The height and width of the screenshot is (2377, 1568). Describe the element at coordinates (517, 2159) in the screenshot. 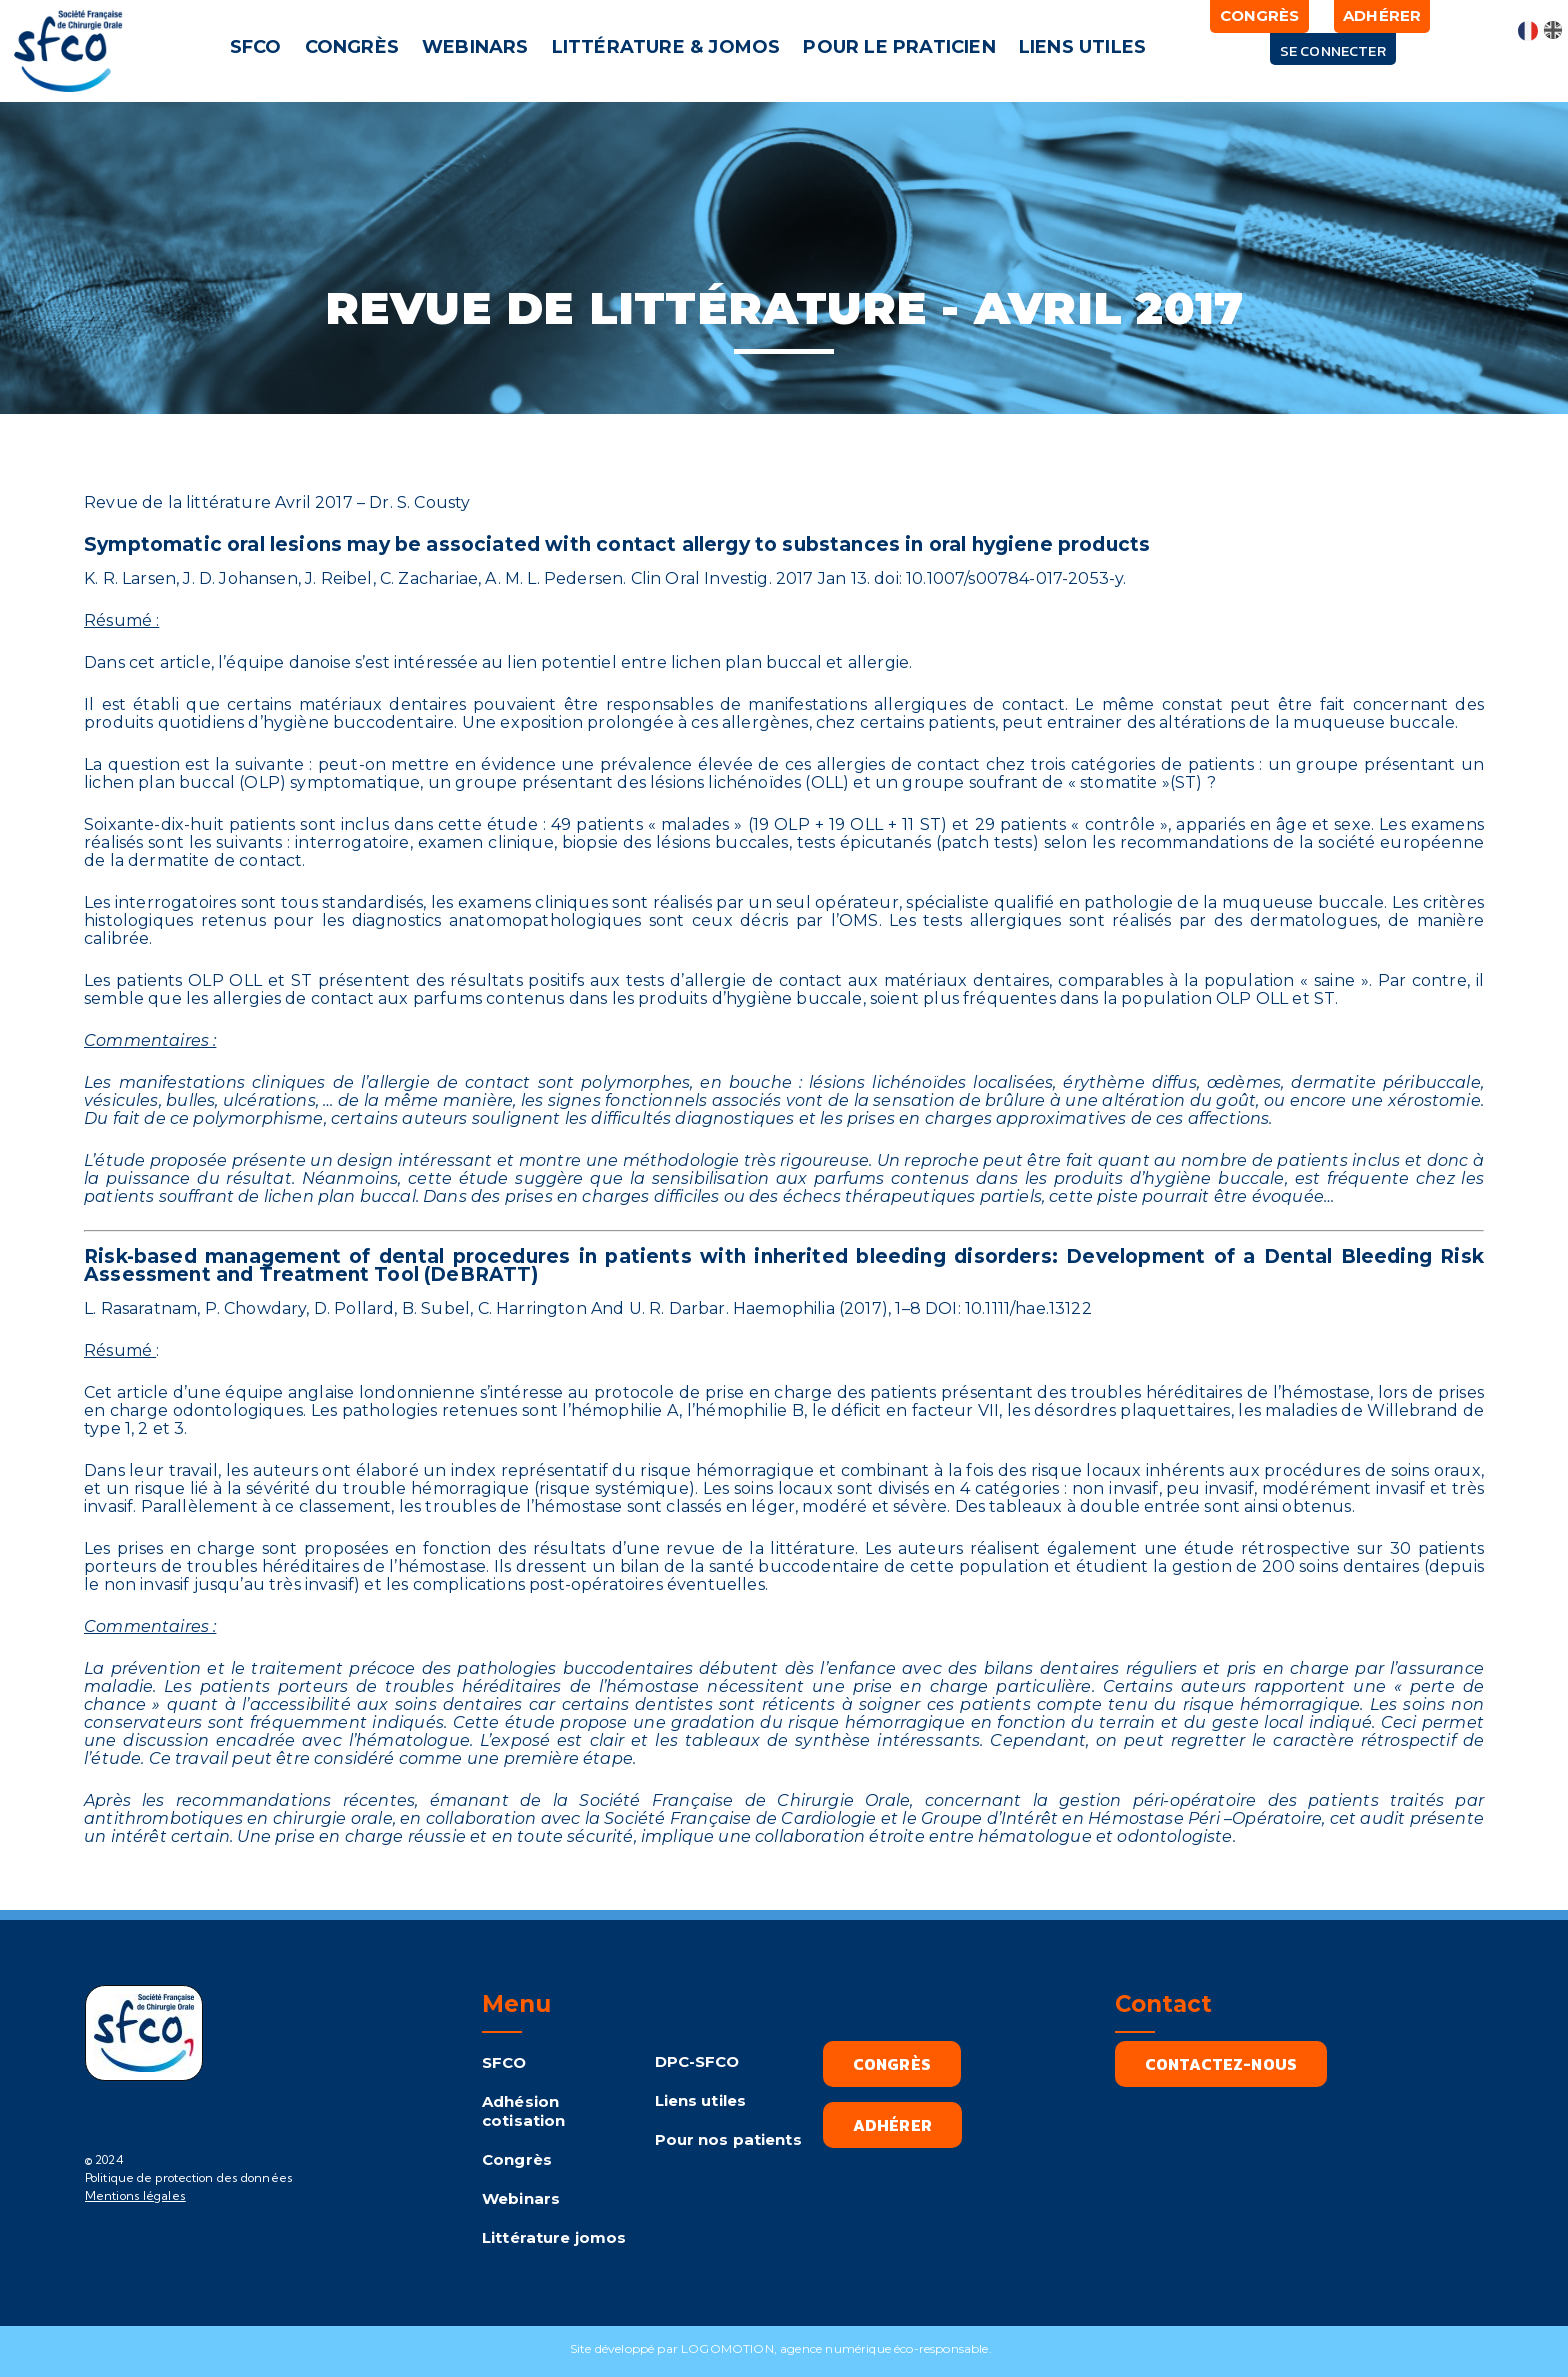

I see `Congrès` at that location.